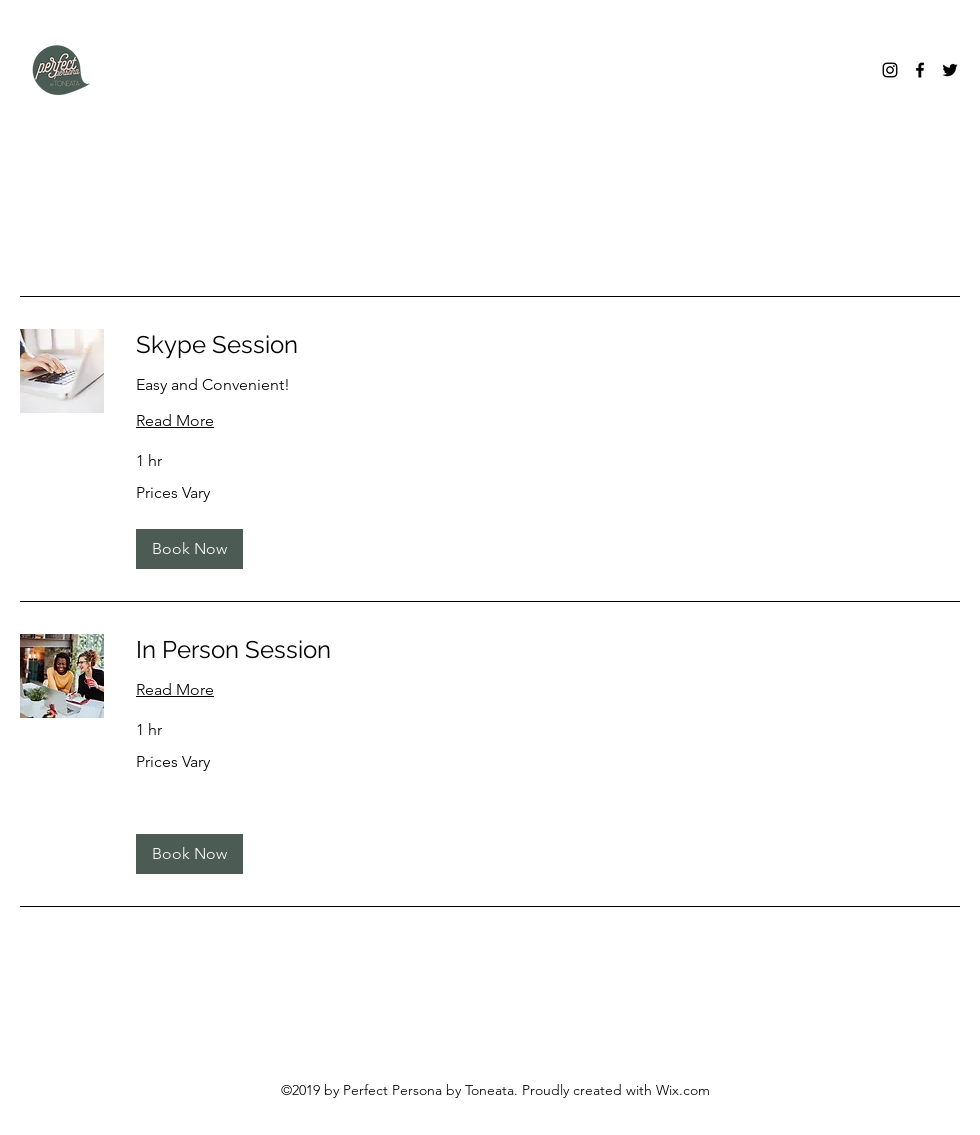 This screenshot has height=1135, width=980. I want to click on [button], so click(189, 549).